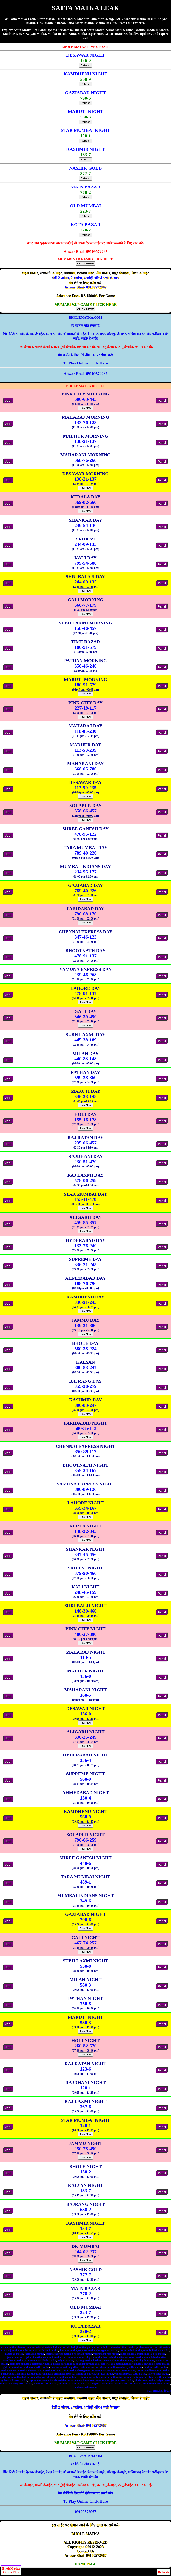  I want to click on starmumbai satta matka, so click(132, 2376).